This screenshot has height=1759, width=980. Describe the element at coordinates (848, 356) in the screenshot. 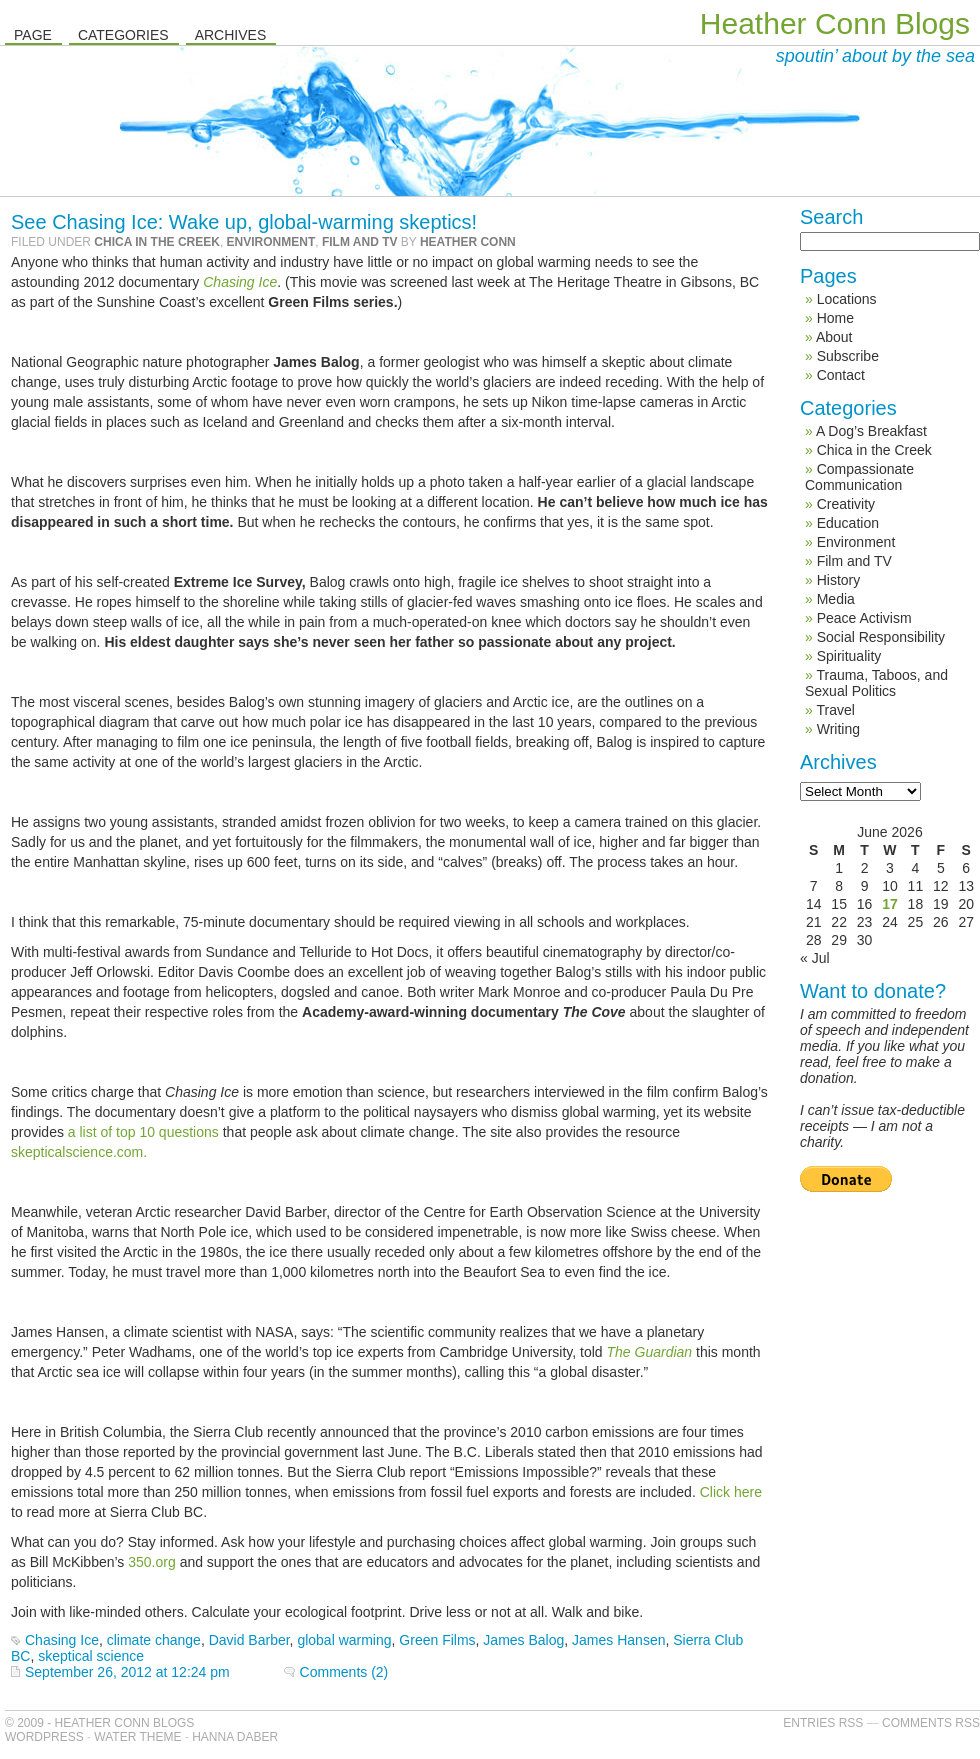

I see `Subscribe` at that location.